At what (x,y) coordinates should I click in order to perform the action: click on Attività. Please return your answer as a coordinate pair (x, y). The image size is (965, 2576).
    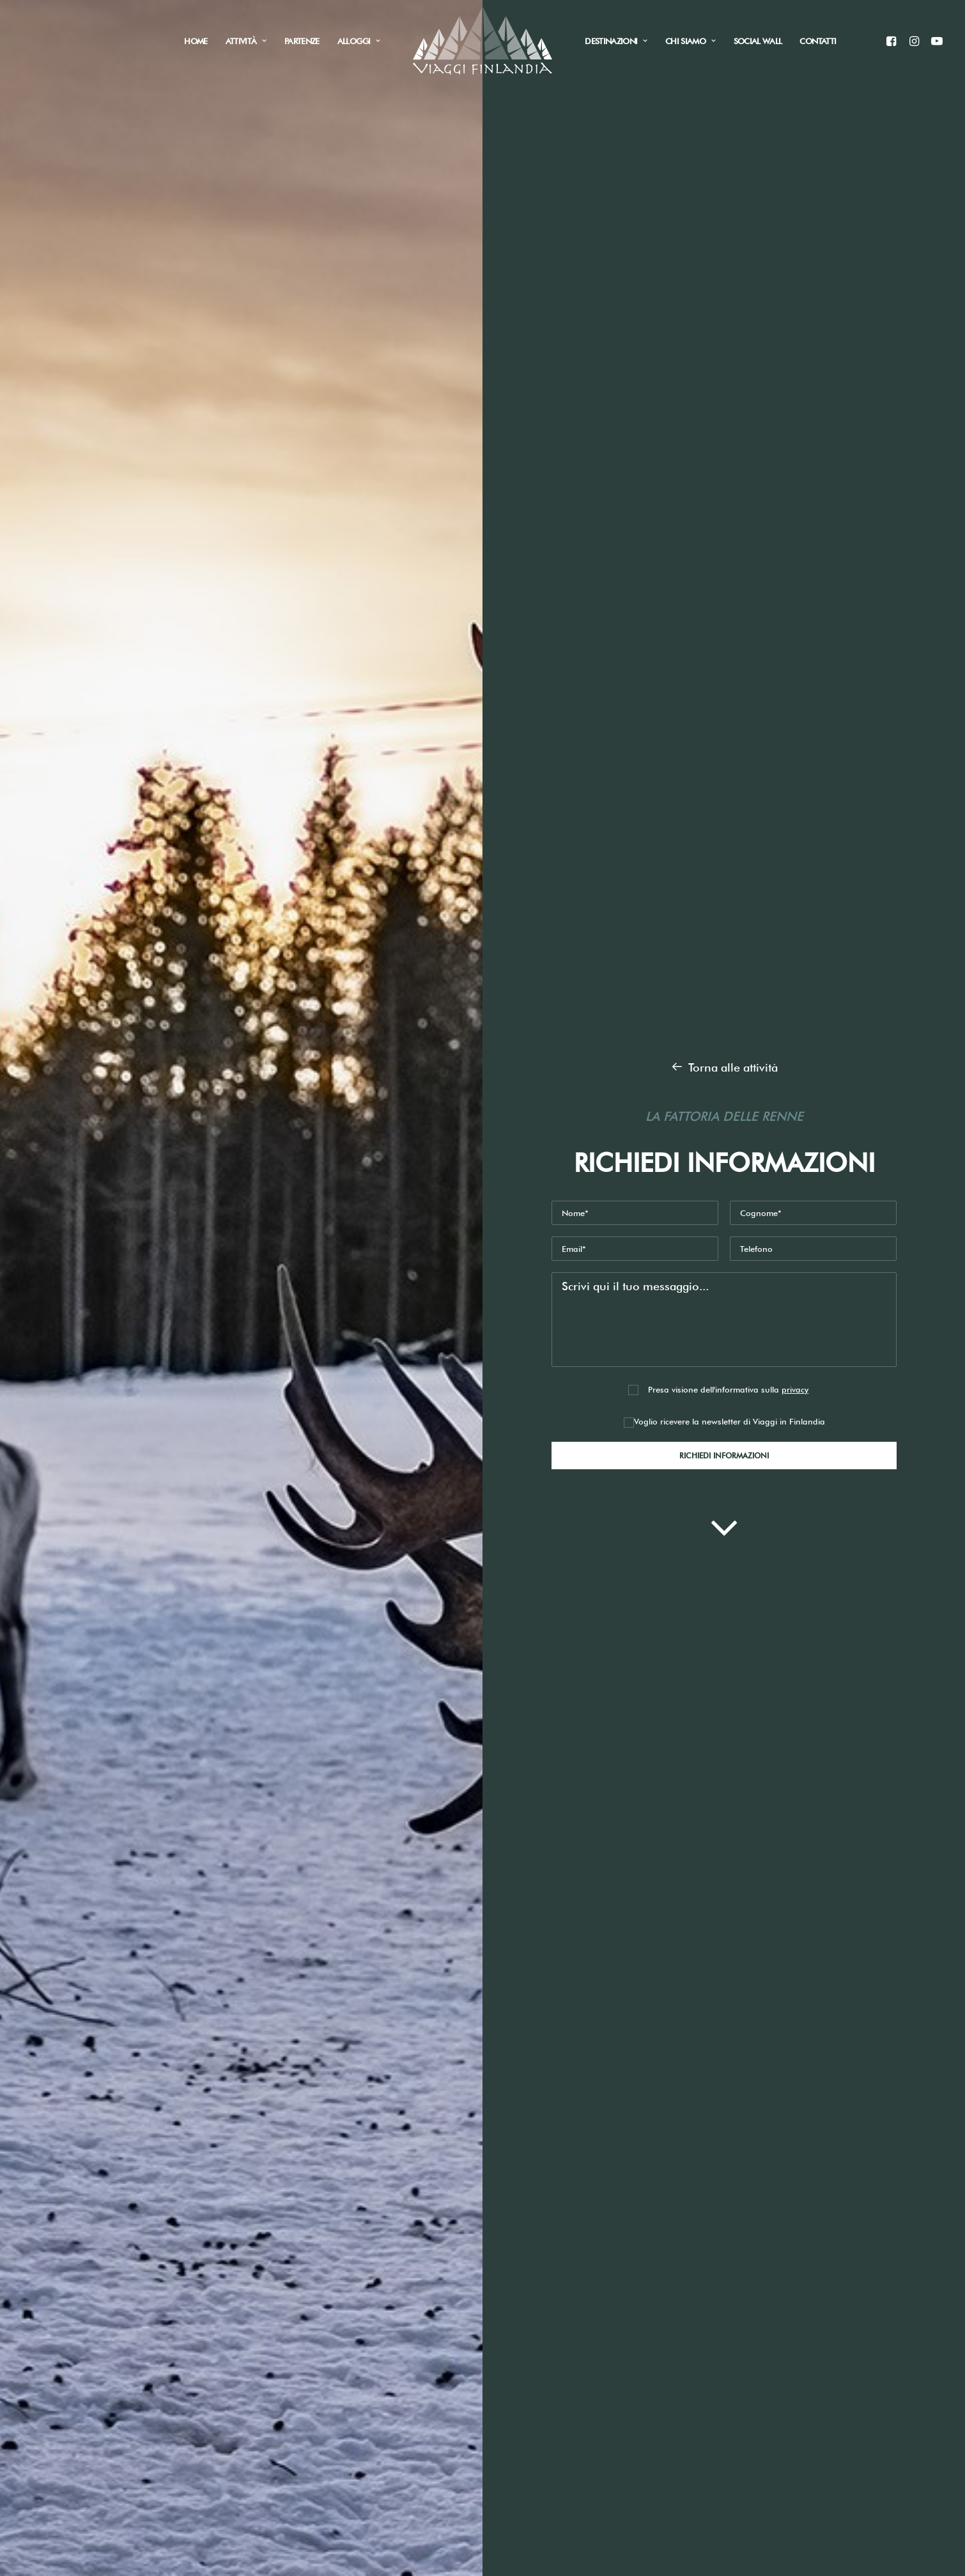
    Looking at the image, I should click on (246, 41).